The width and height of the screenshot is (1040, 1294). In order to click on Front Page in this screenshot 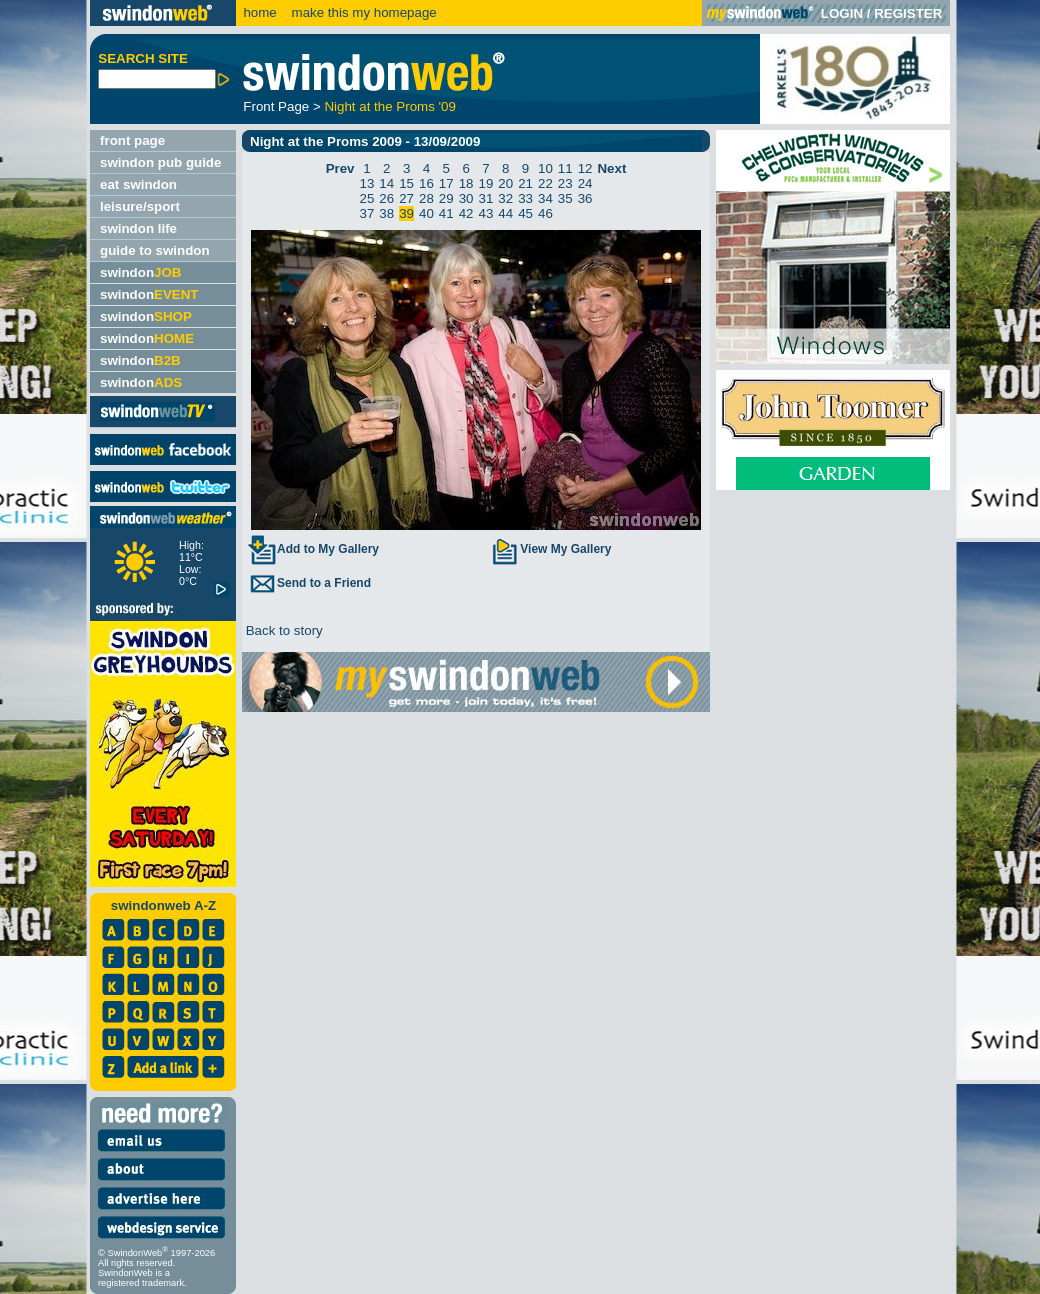, I will do `click(276, 106)`.